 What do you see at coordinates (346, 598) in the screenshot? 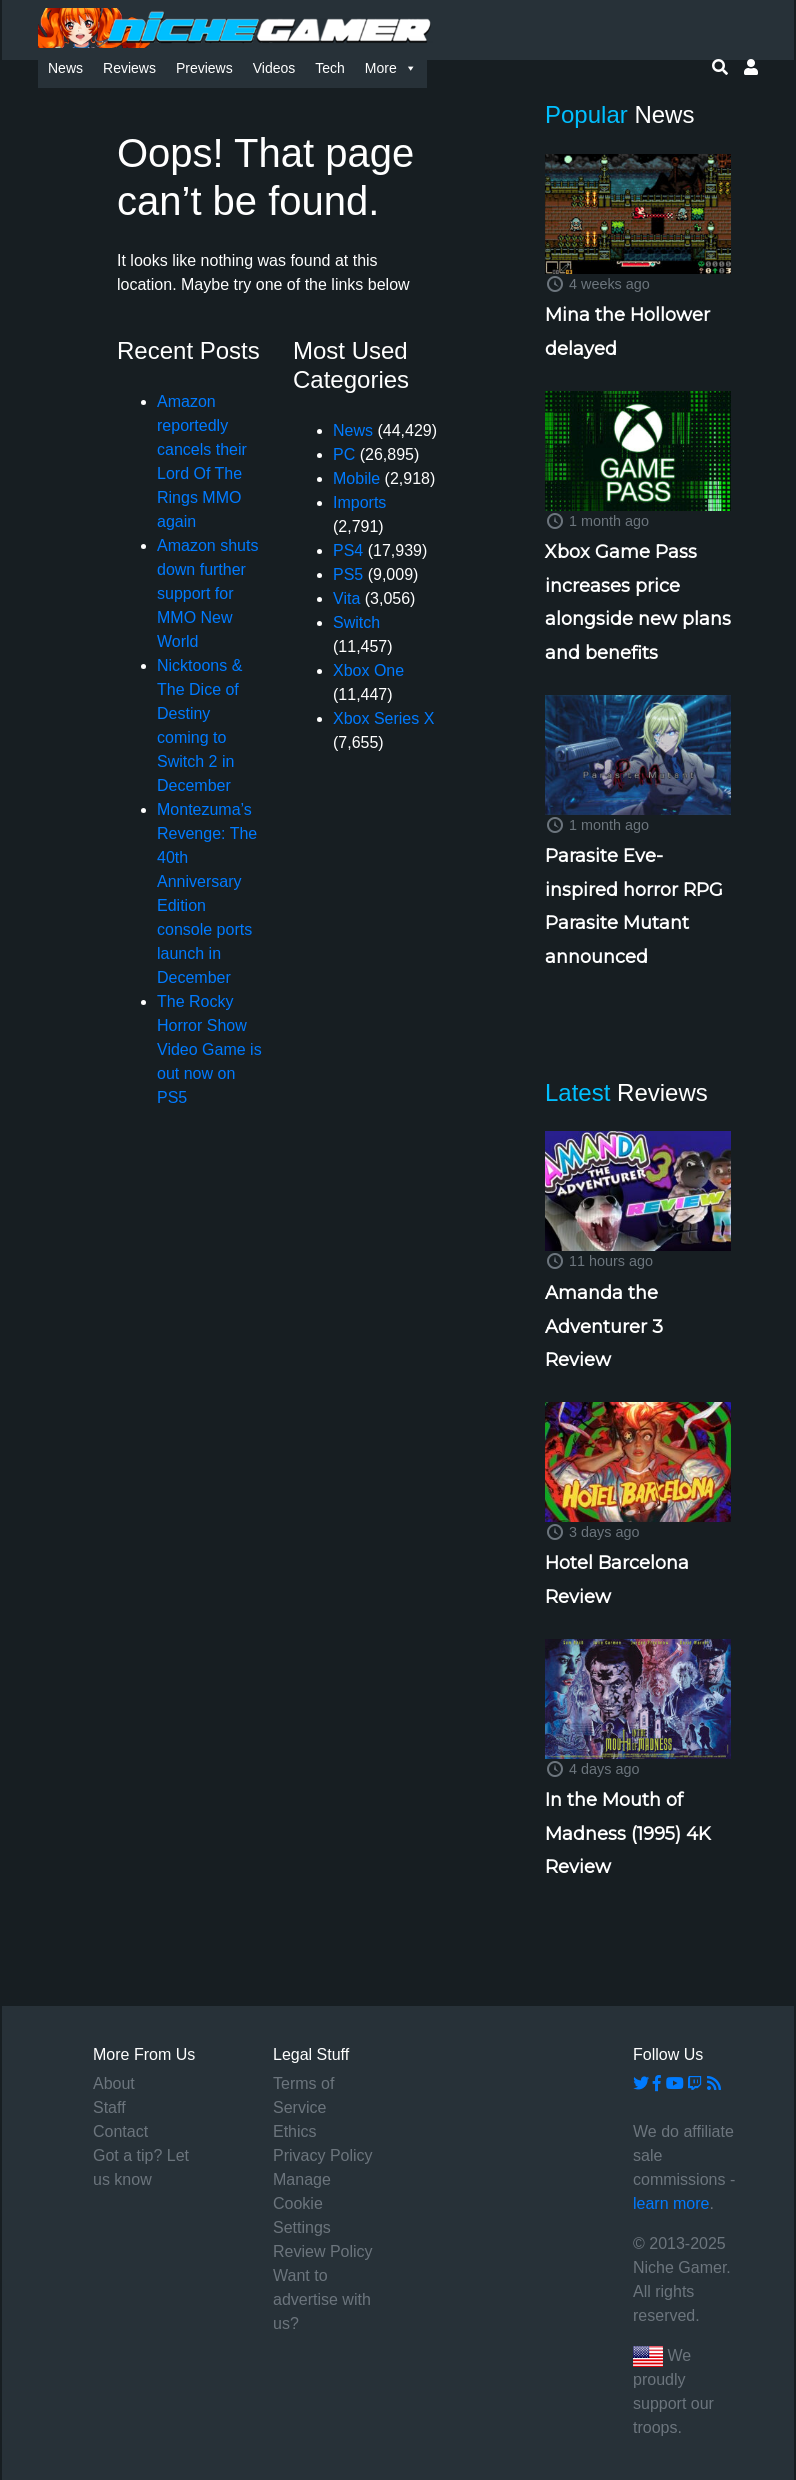
I see `Vita` at bounding box center [346, 598].